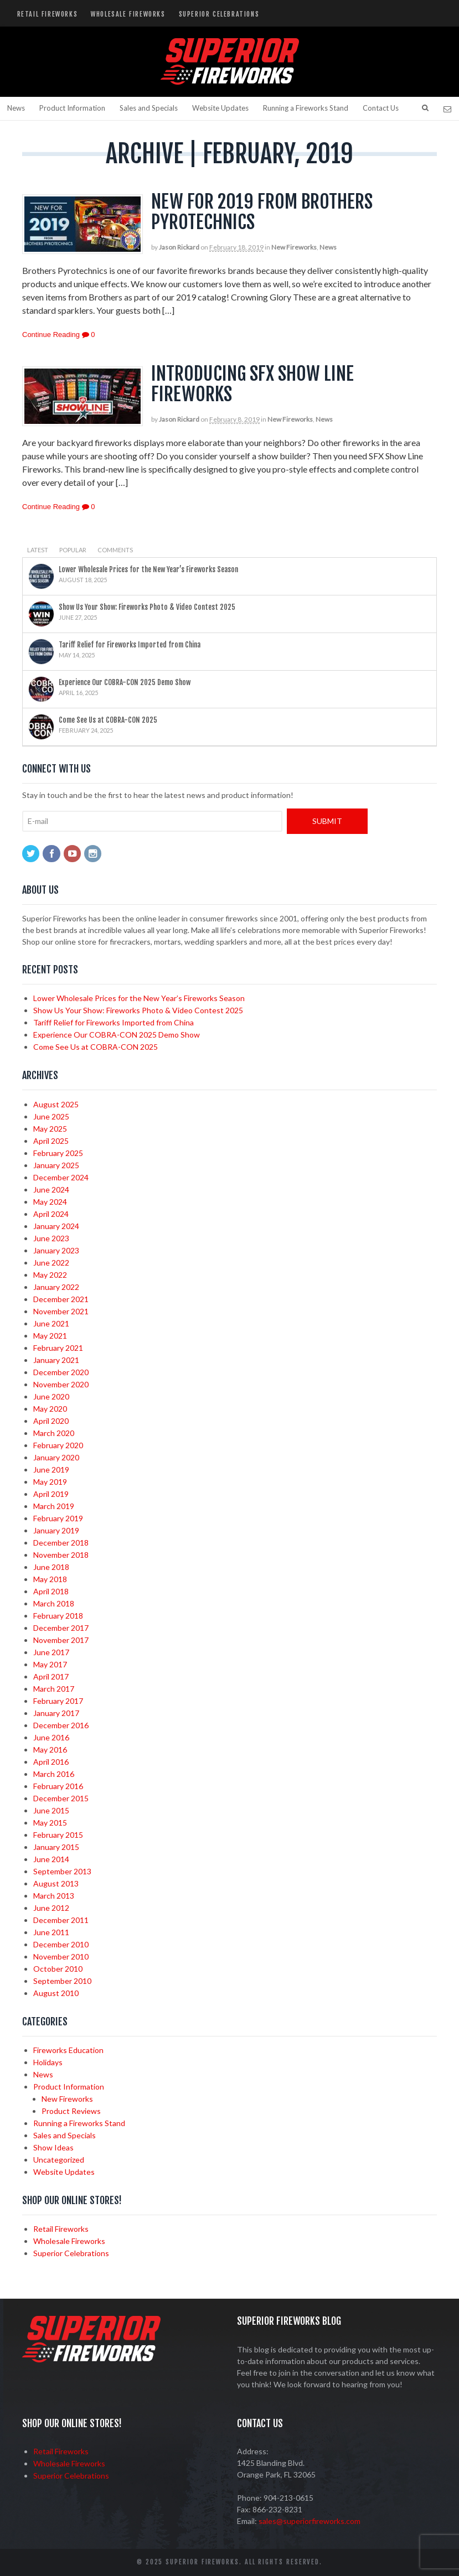 The image size is (459, 2576). What do you see at coordinates (61, 1542) in the screenshot?
I see `December 2018` at bounding box center [61, 1542].